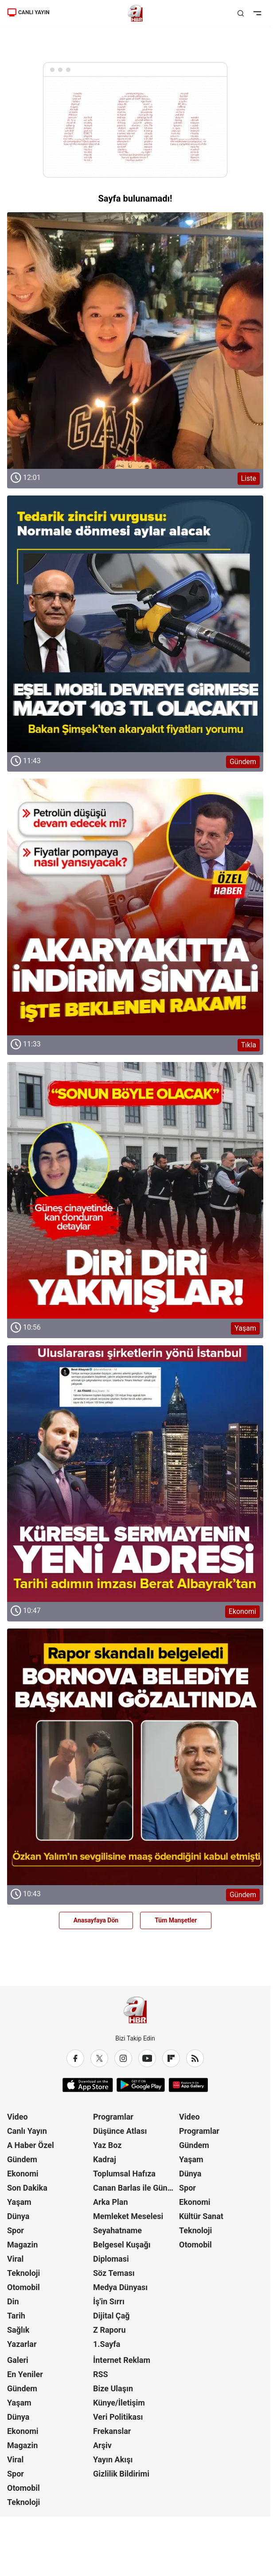 Image resolution: width=277 pixels, height=2576 pixels. Describe the element at coordinates (122, 2244) in the screenshot. I see `Belgesel Kuşağı` at that location.